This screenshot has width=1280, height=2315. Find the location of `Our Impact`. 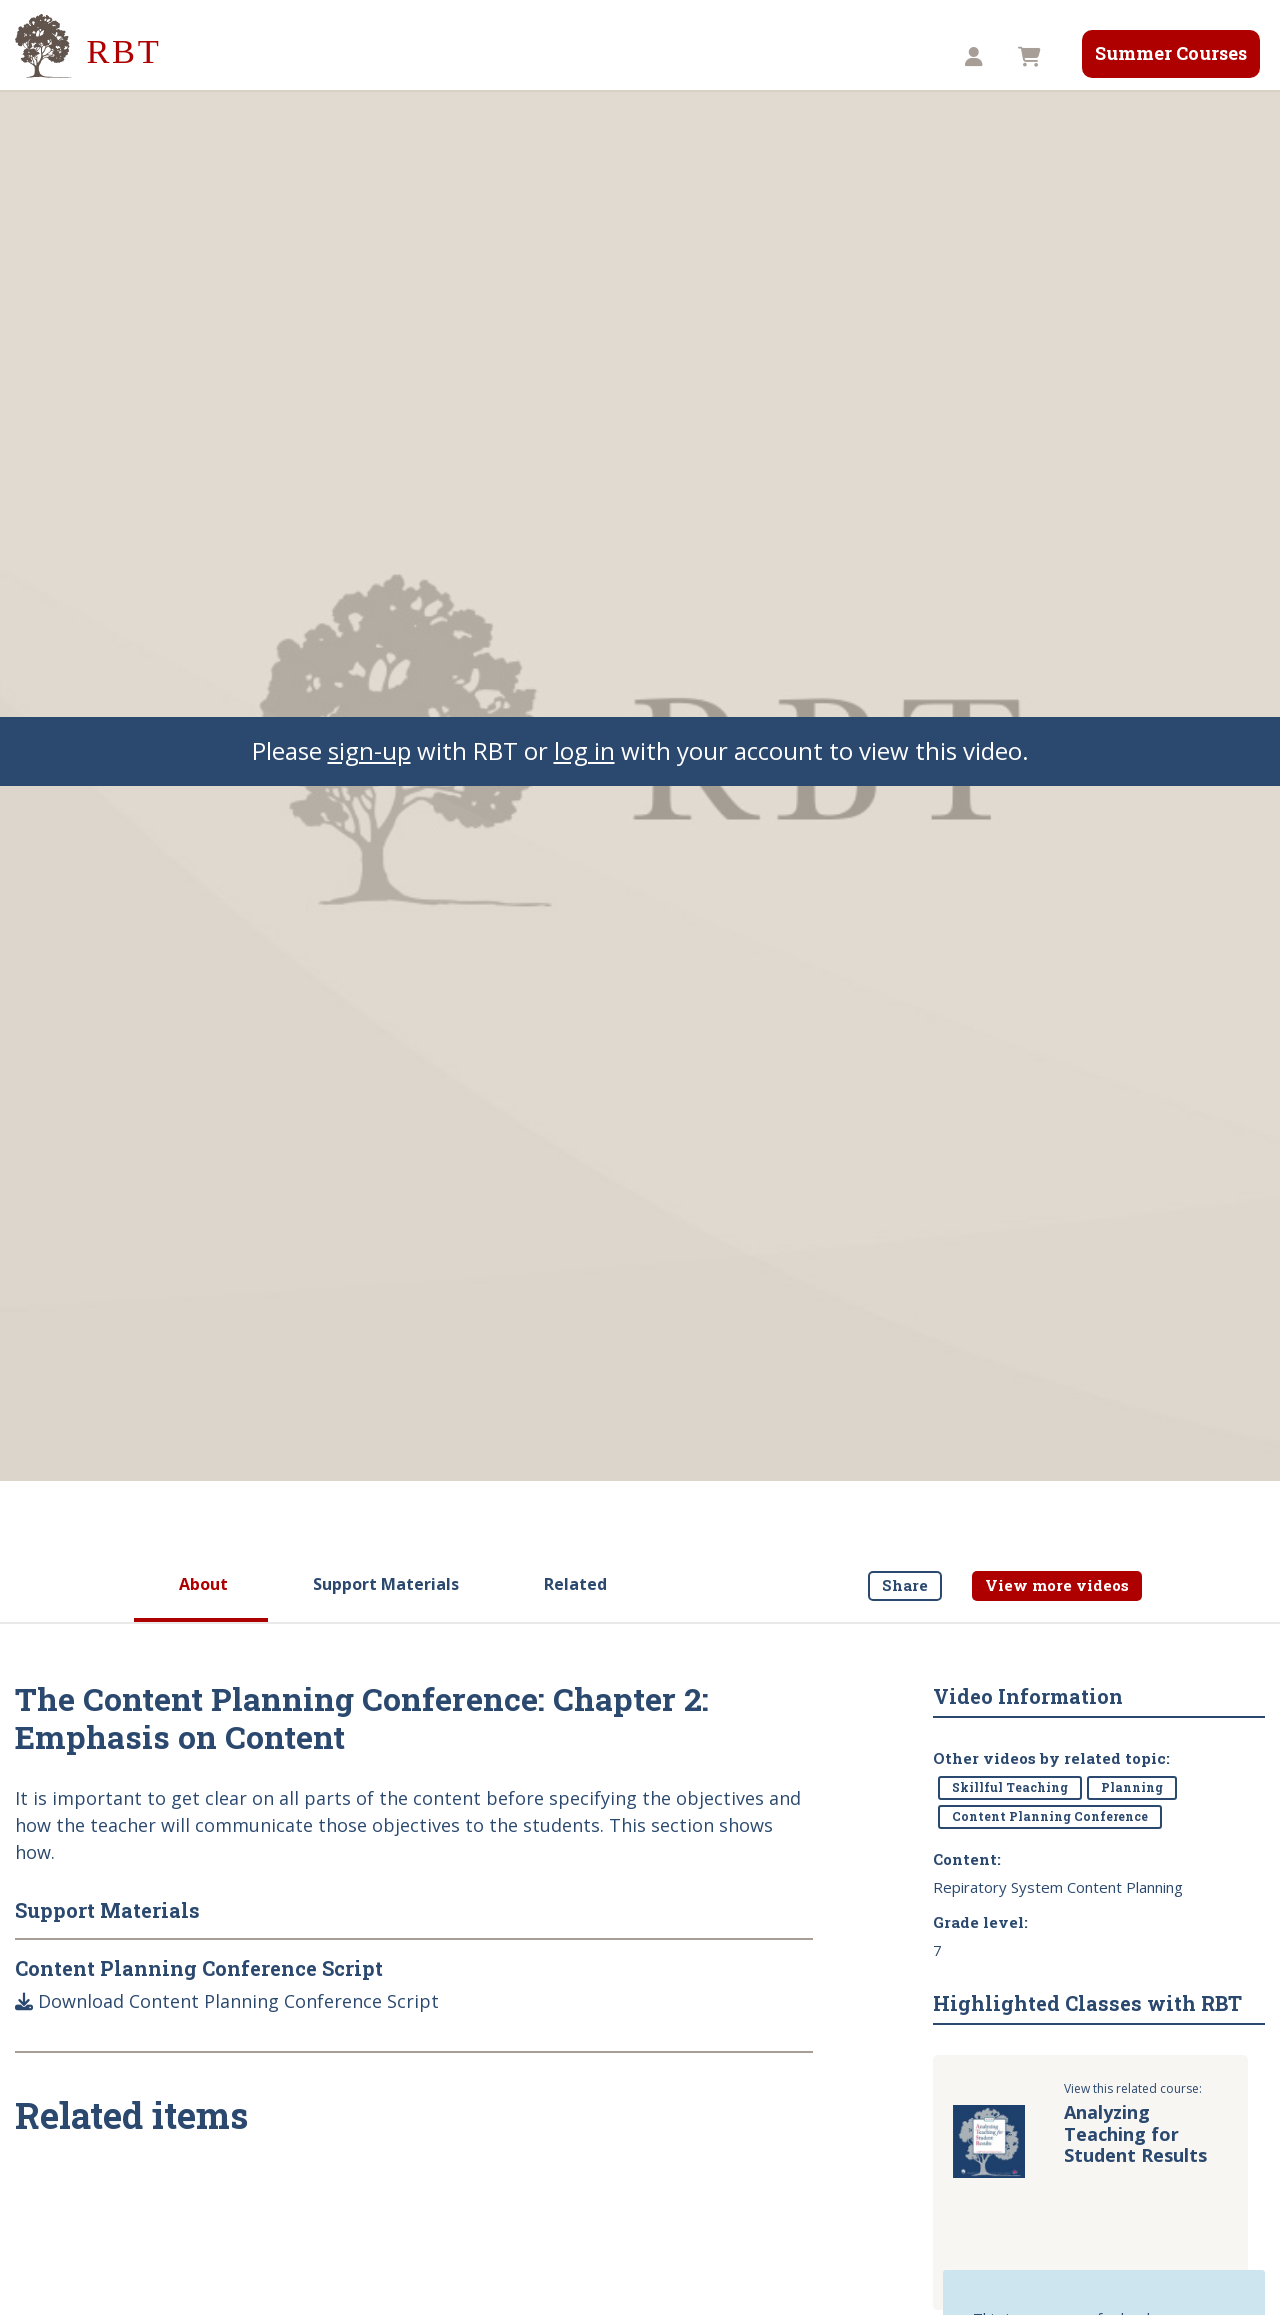

Our Impact is located at coordinates (354, 57).